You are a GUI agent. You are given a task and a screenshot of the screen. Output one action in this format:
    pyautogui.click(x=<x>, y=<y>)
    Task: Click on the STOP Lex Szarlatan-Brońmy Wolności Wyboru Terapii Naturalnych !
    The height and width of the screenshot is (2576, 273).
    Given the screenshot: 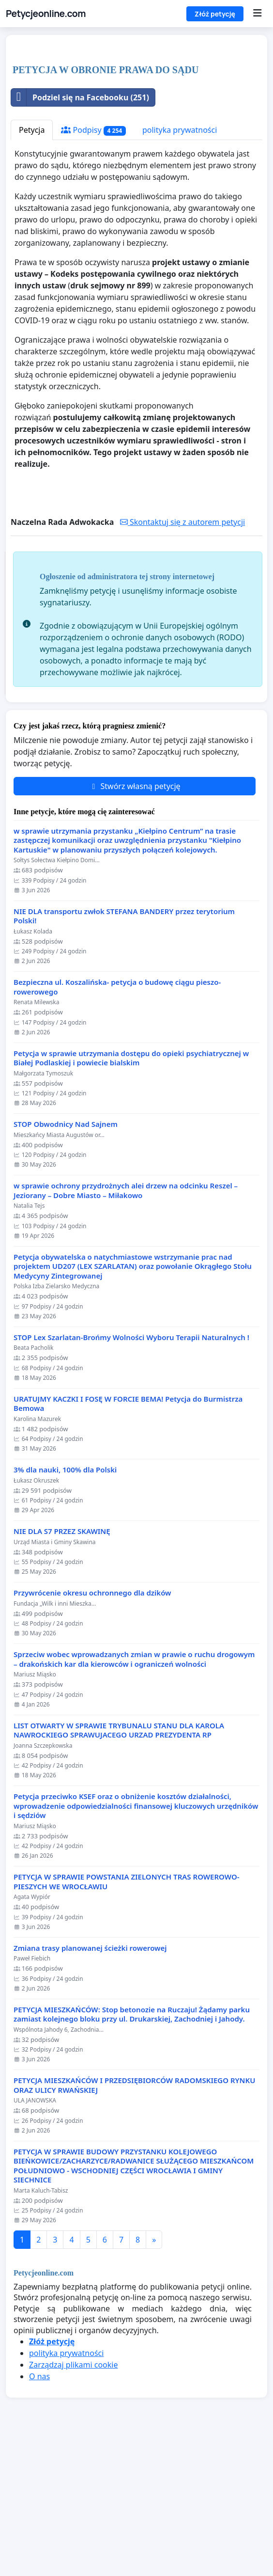 What is the action you would take?
    pyautogui.click(x=131, y=1473)
    